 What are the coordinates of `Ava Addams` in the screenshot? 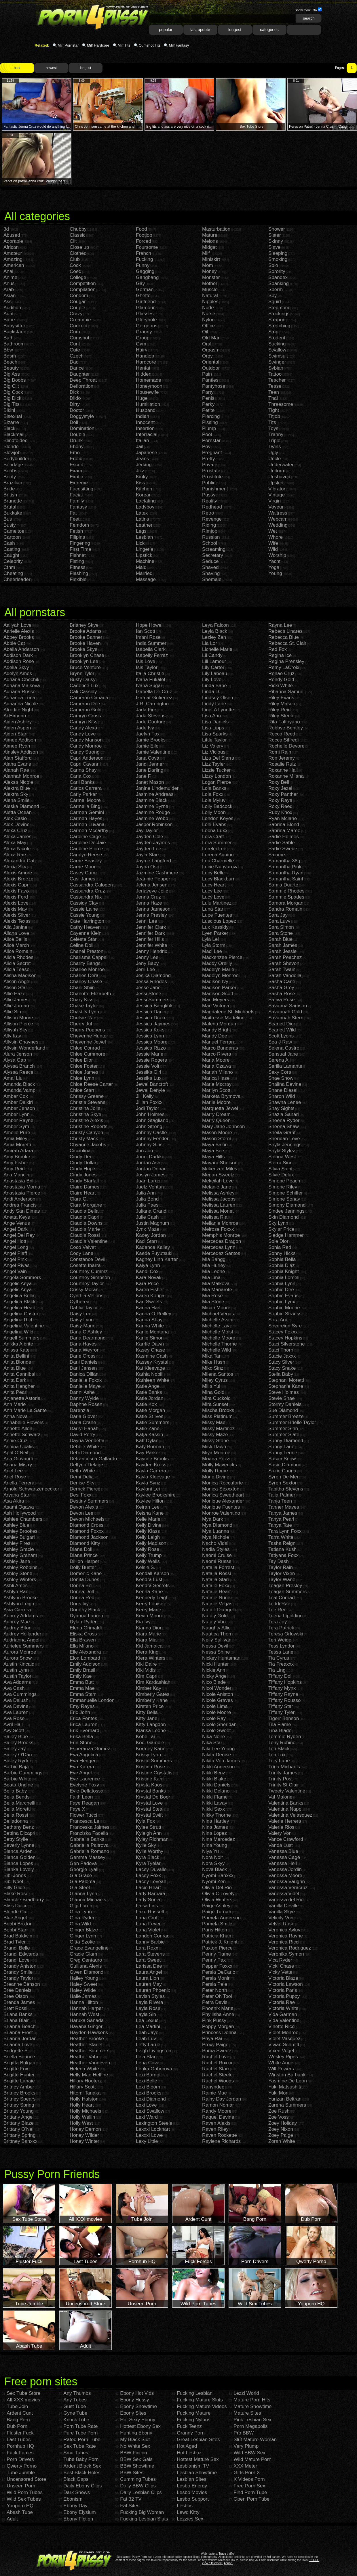 It's located at (17, 1682).